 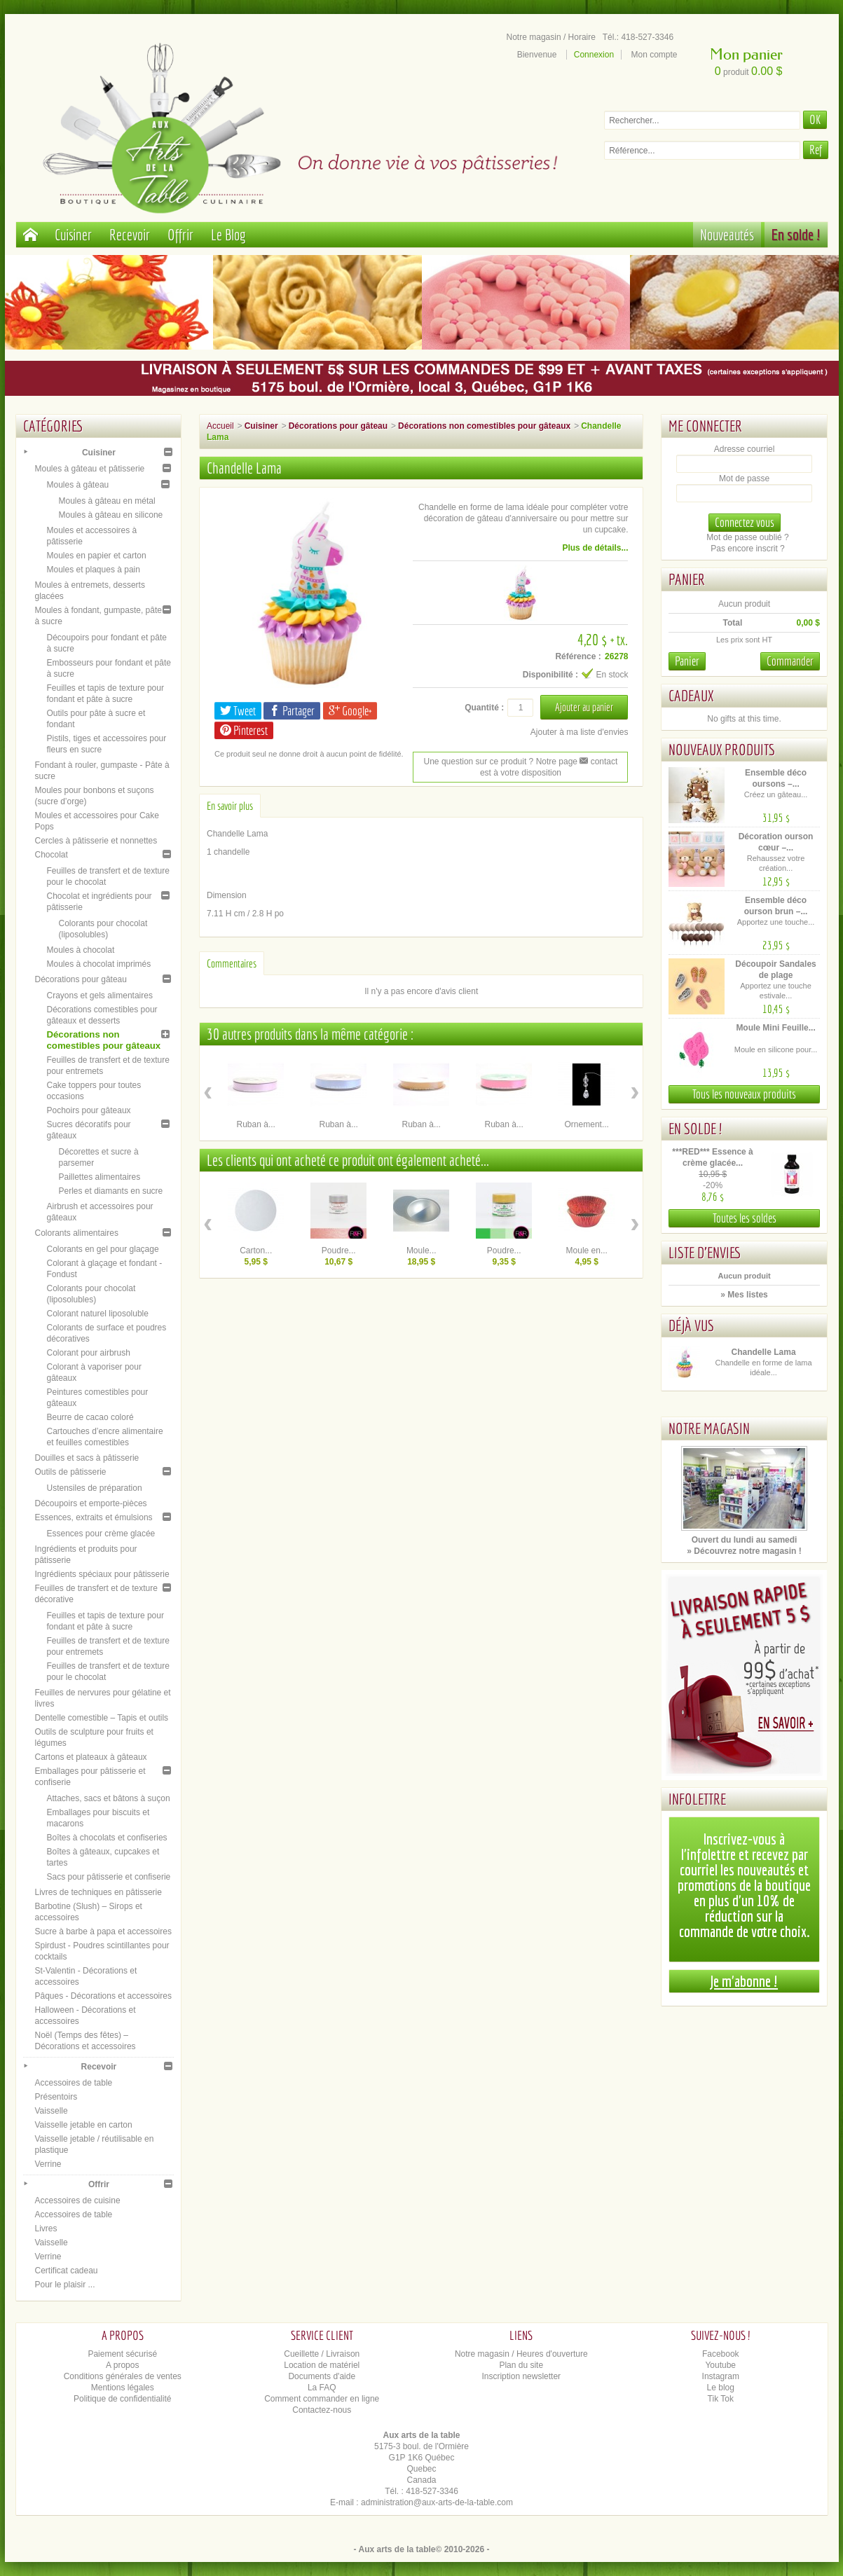 I want to click on En solde !, so click(x=796, y=234).